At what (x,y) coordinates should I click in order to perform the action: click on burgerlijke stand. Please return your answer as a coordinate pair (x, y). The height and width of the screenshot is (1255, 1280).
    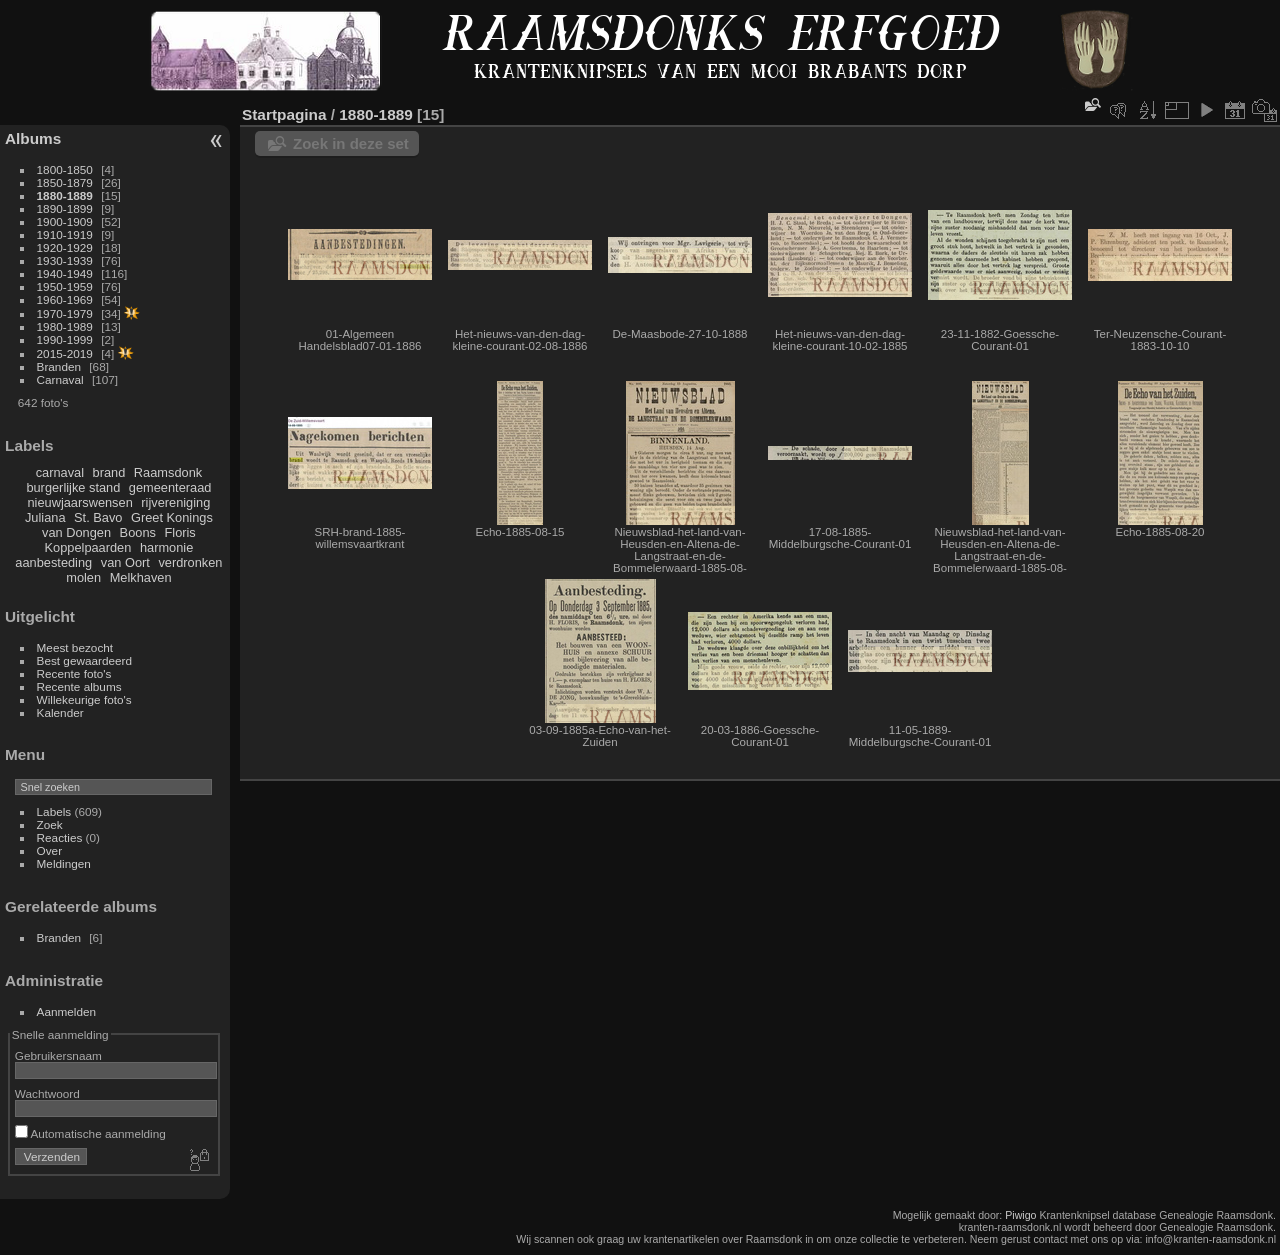
    Looking at the image, I should click on (73, 487).